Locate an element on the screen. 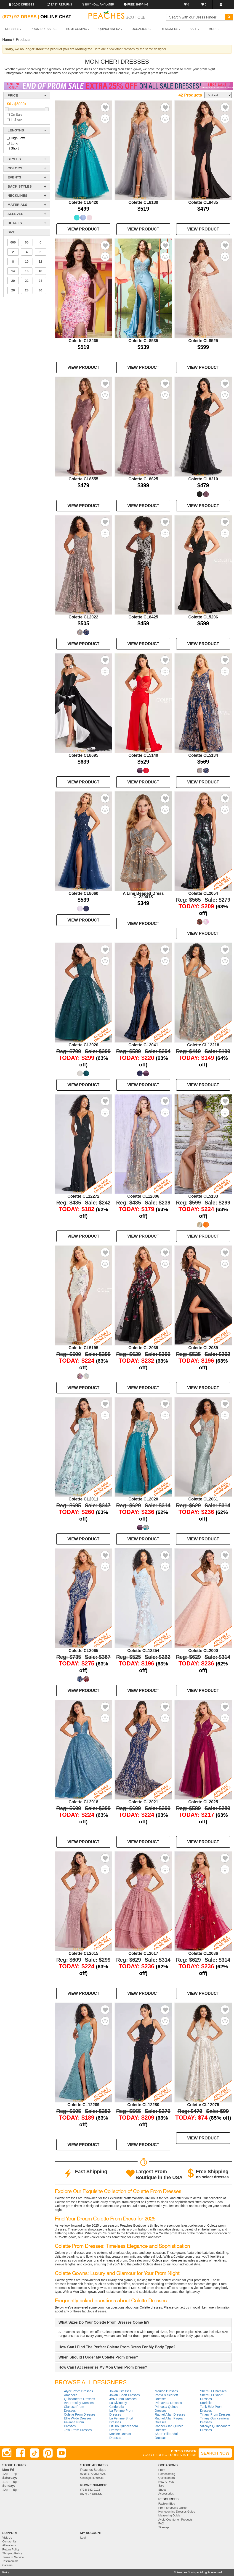 This screenshot has width=234, height=2576. Amabella Quincaneara Dresses is located at coordinates (79, 2397).